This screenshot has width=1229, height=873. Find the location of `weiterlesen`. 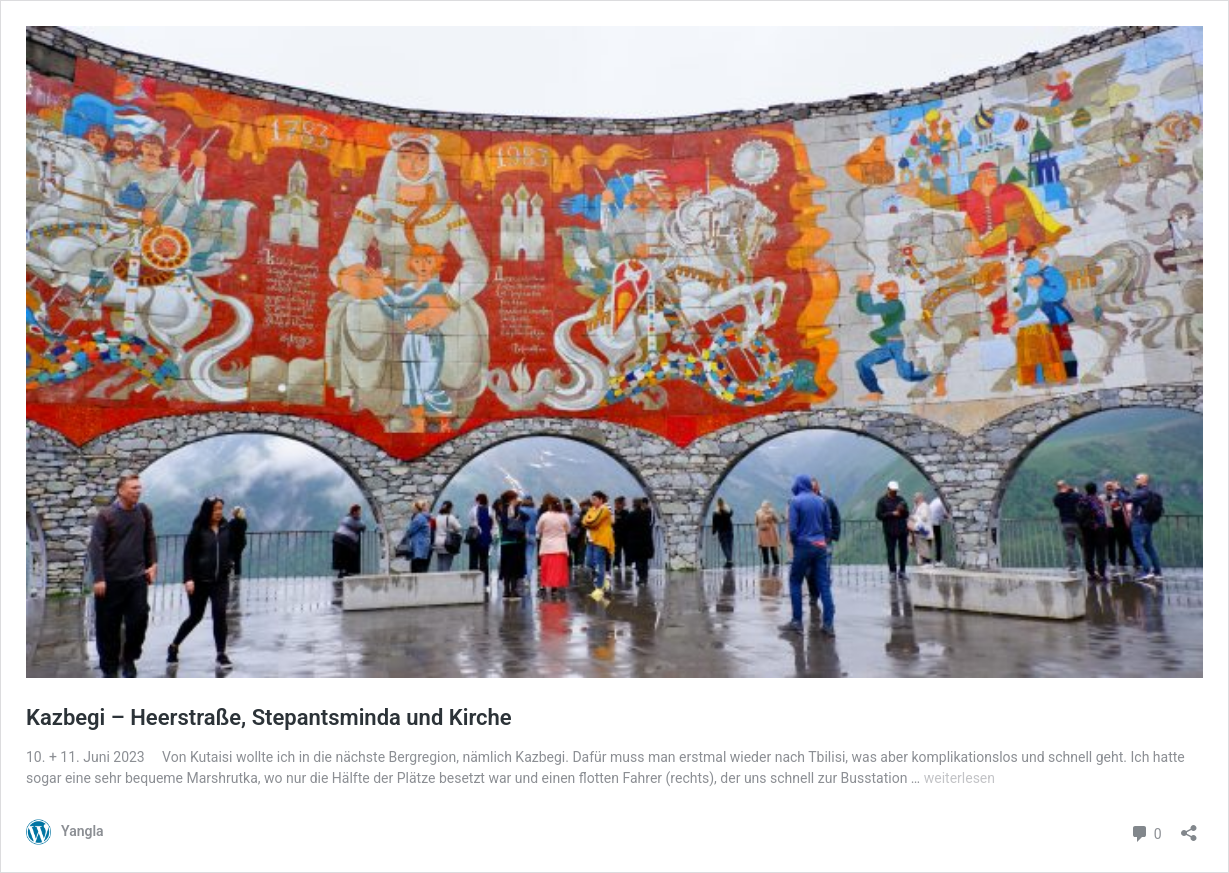

weiterlesen is located at coordinates (959, 778).